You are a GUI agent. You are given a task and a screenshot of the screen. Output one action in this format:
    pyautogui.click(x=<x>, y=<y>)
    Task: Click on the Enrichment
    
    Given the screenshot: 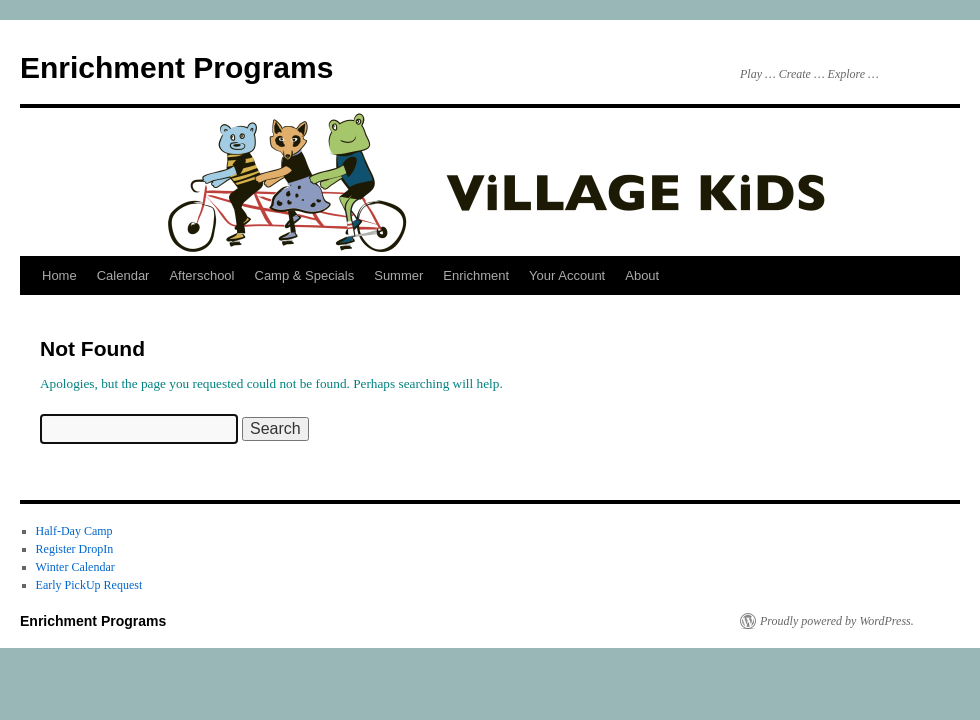 What is the action you would take?
    pyautogui.click(x=476, y=275)
    